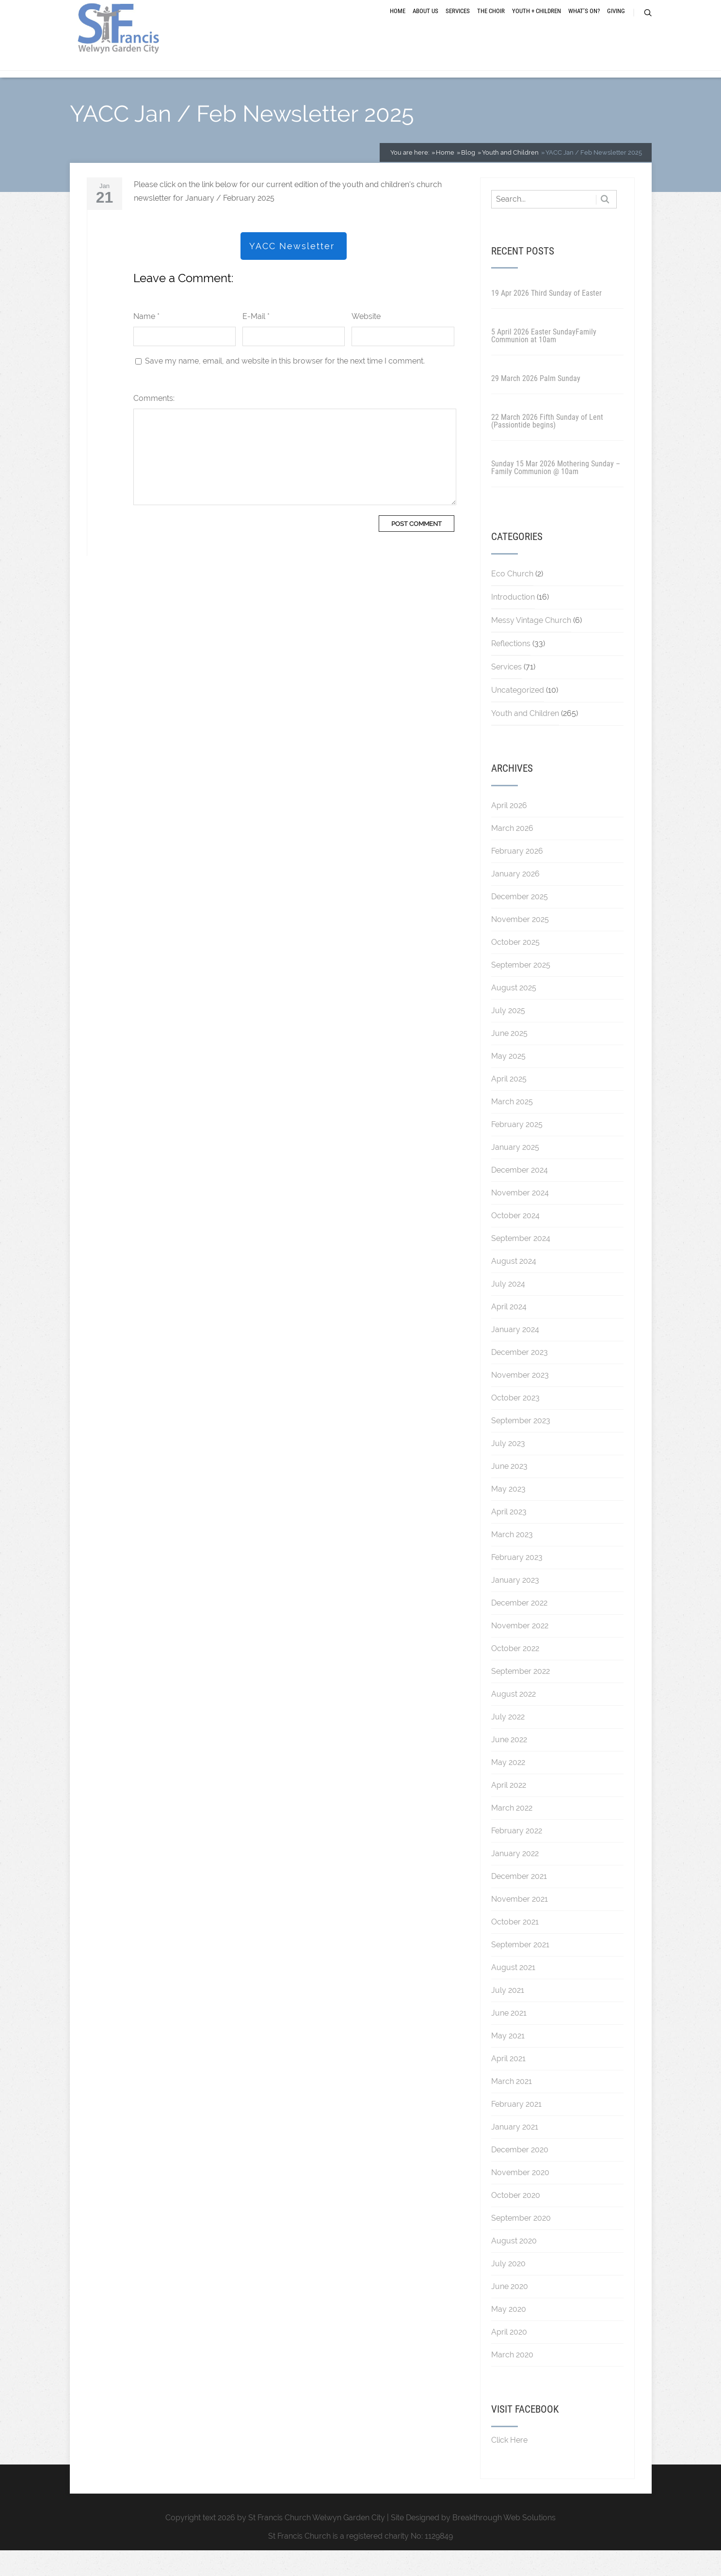 The width and height of the screenshot is (721, 2576). What do you see at coordinates (519, 1378) in the screenshot?
I see `December 2023` at bounding box center [519, 1378].